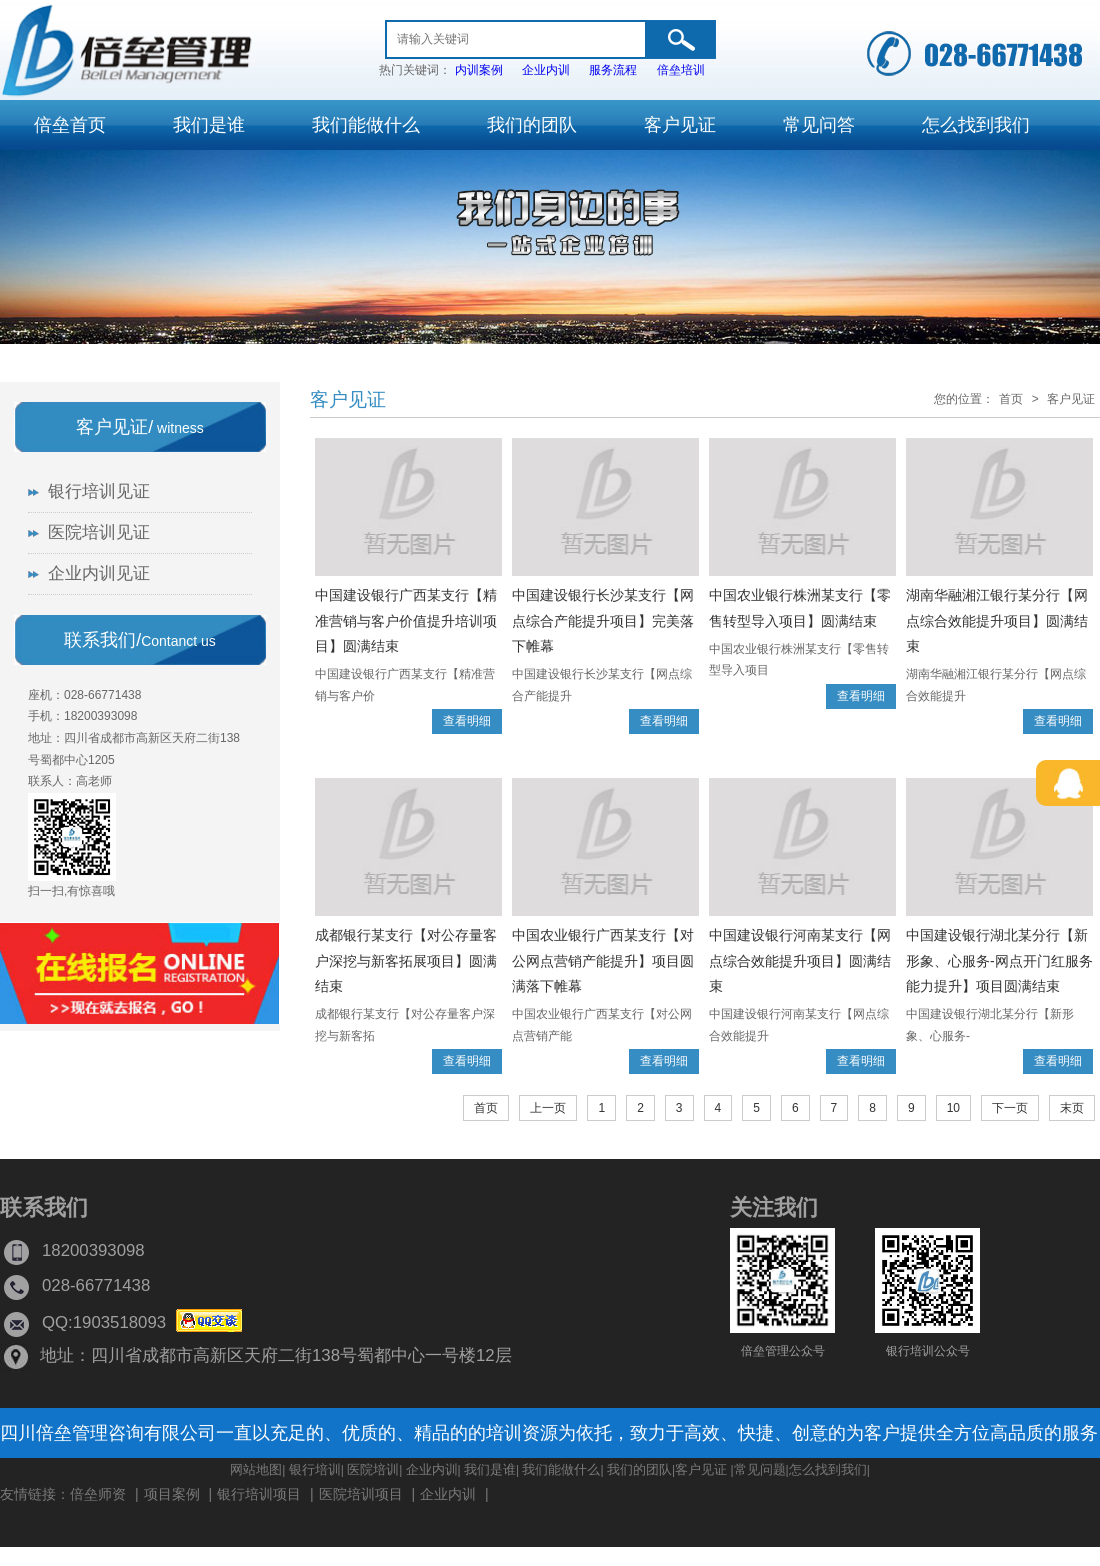  What do you see at coordinates (953, 1108) in the screenshot?
I see `10` at bounding box center [953, 1108].